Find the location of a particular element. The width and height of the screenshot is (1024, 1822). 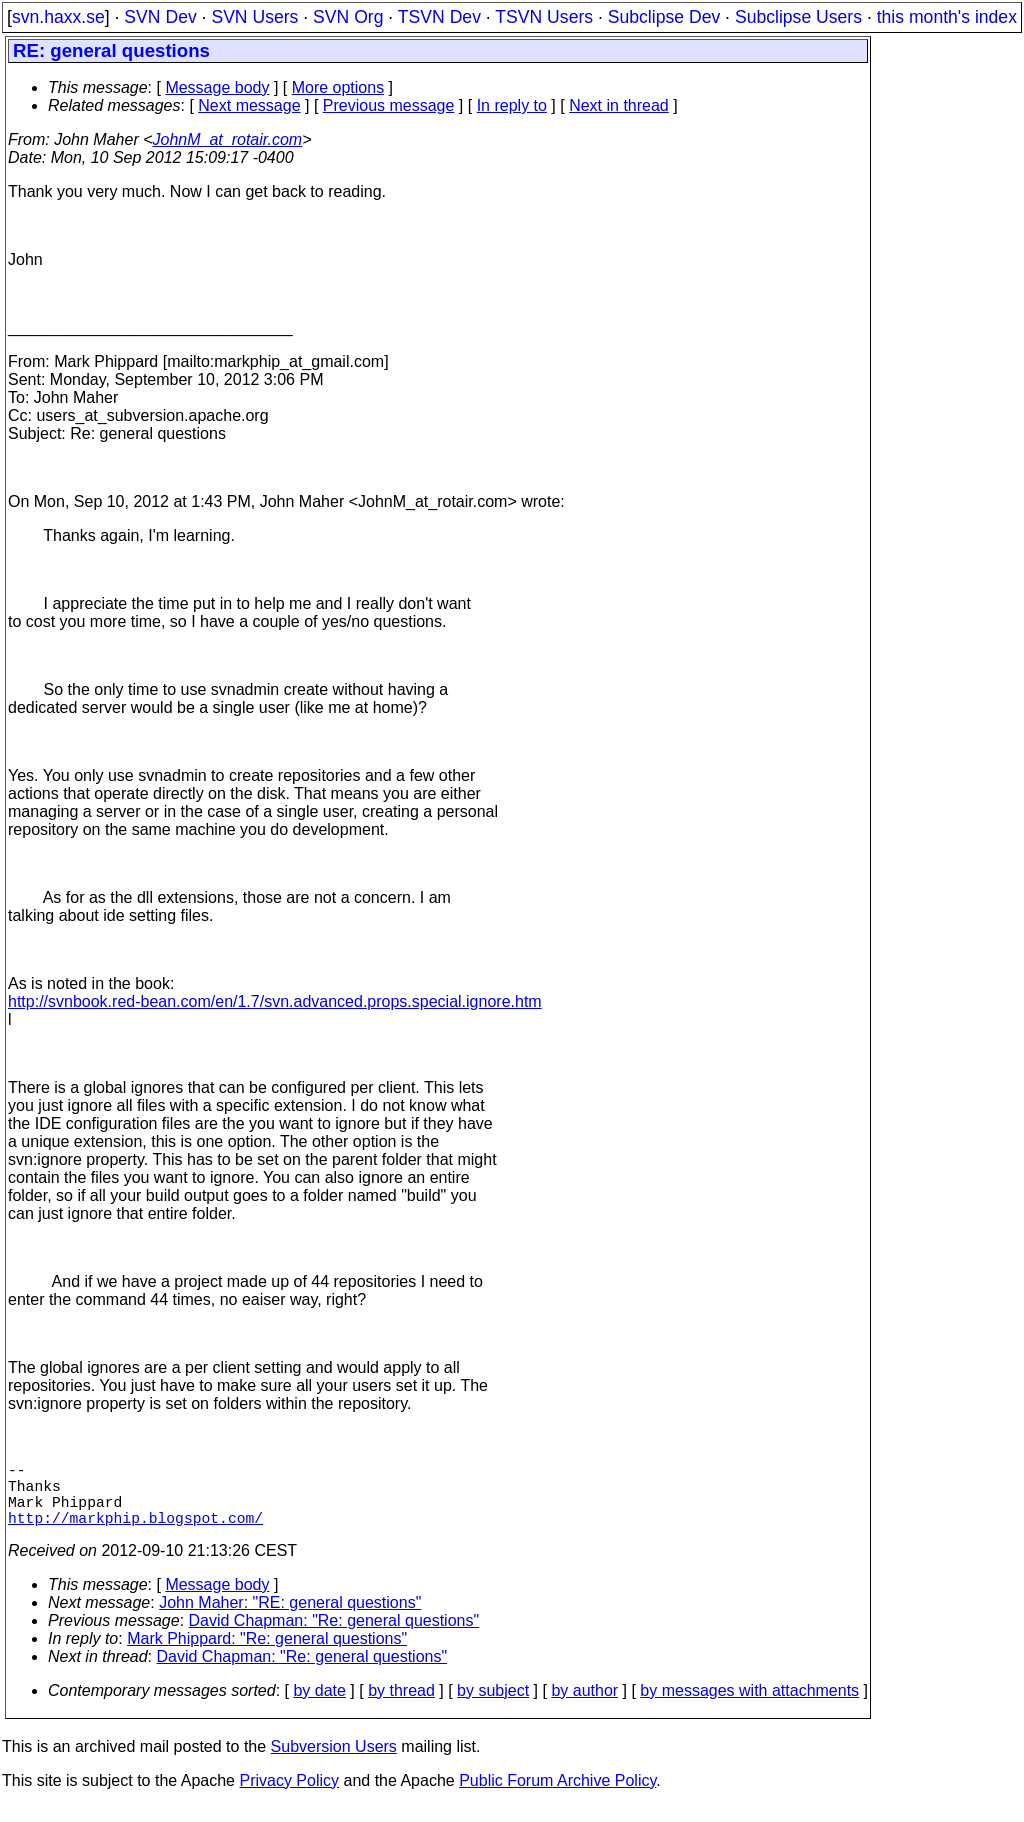

Subclipse Users is located at coordinates (798, 17).